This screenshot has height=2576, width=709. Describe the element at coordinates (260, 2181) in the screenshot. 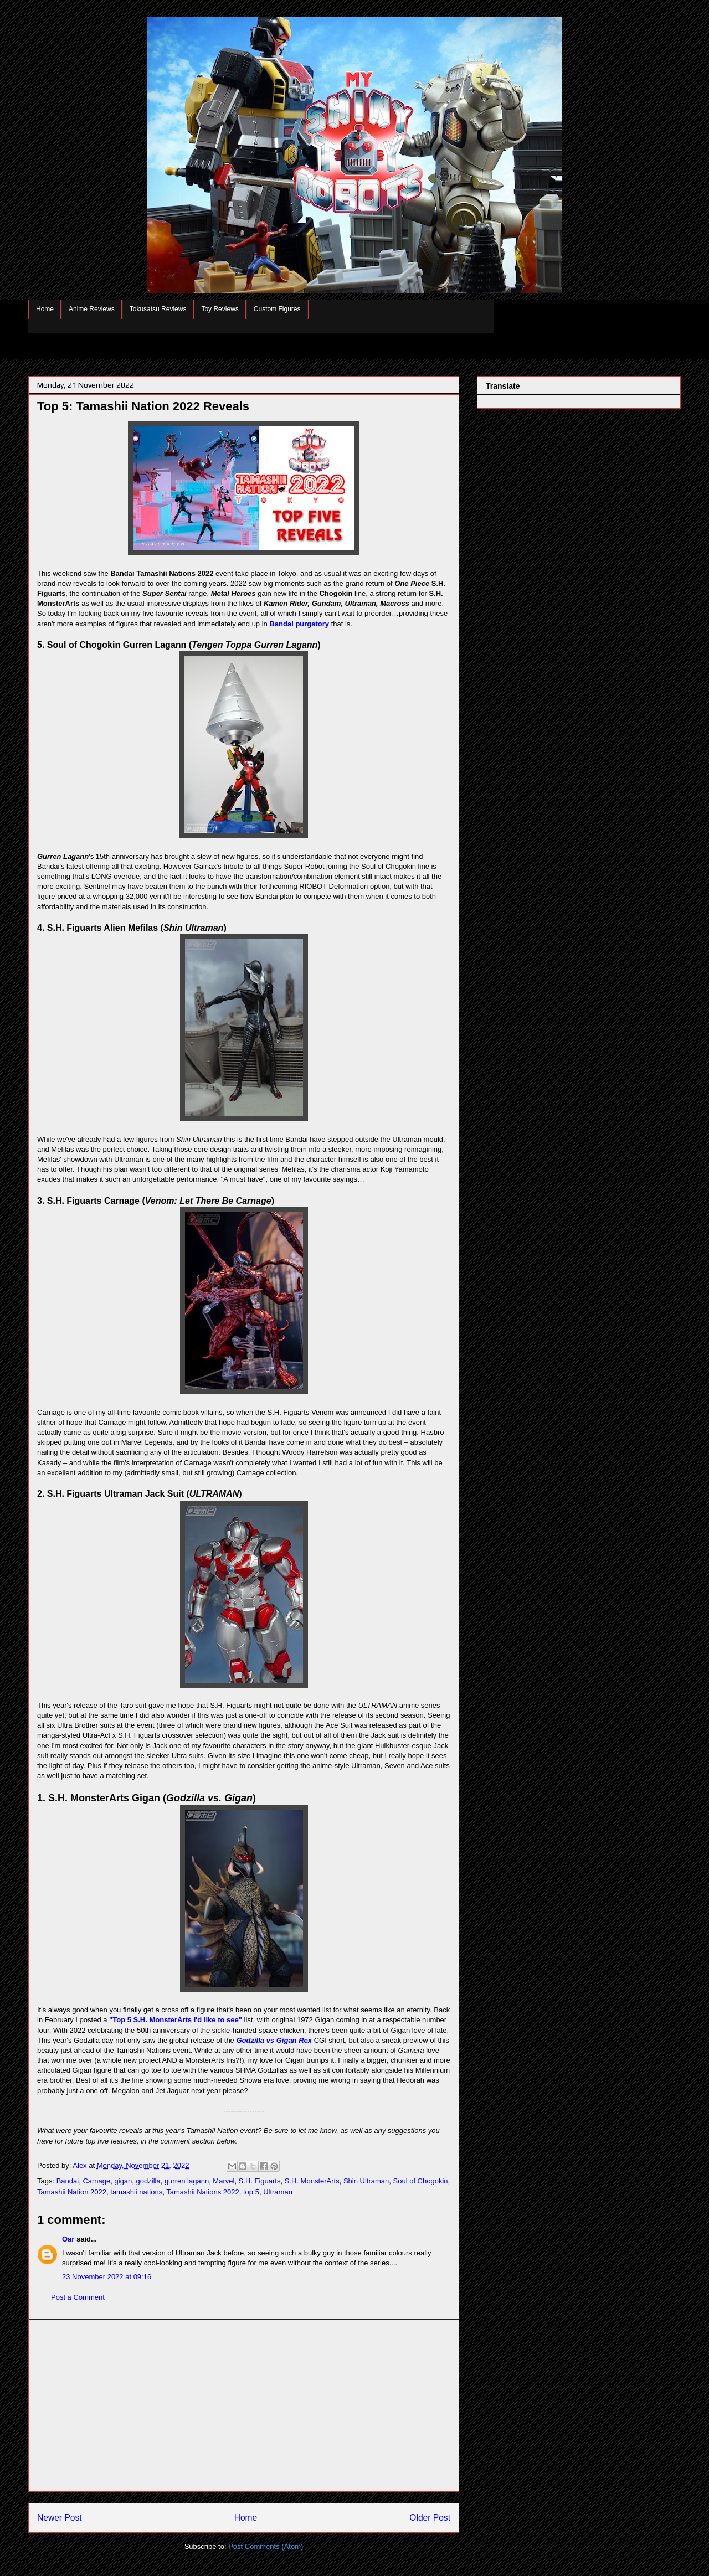

I see `S.H. Figuarts` at that location.